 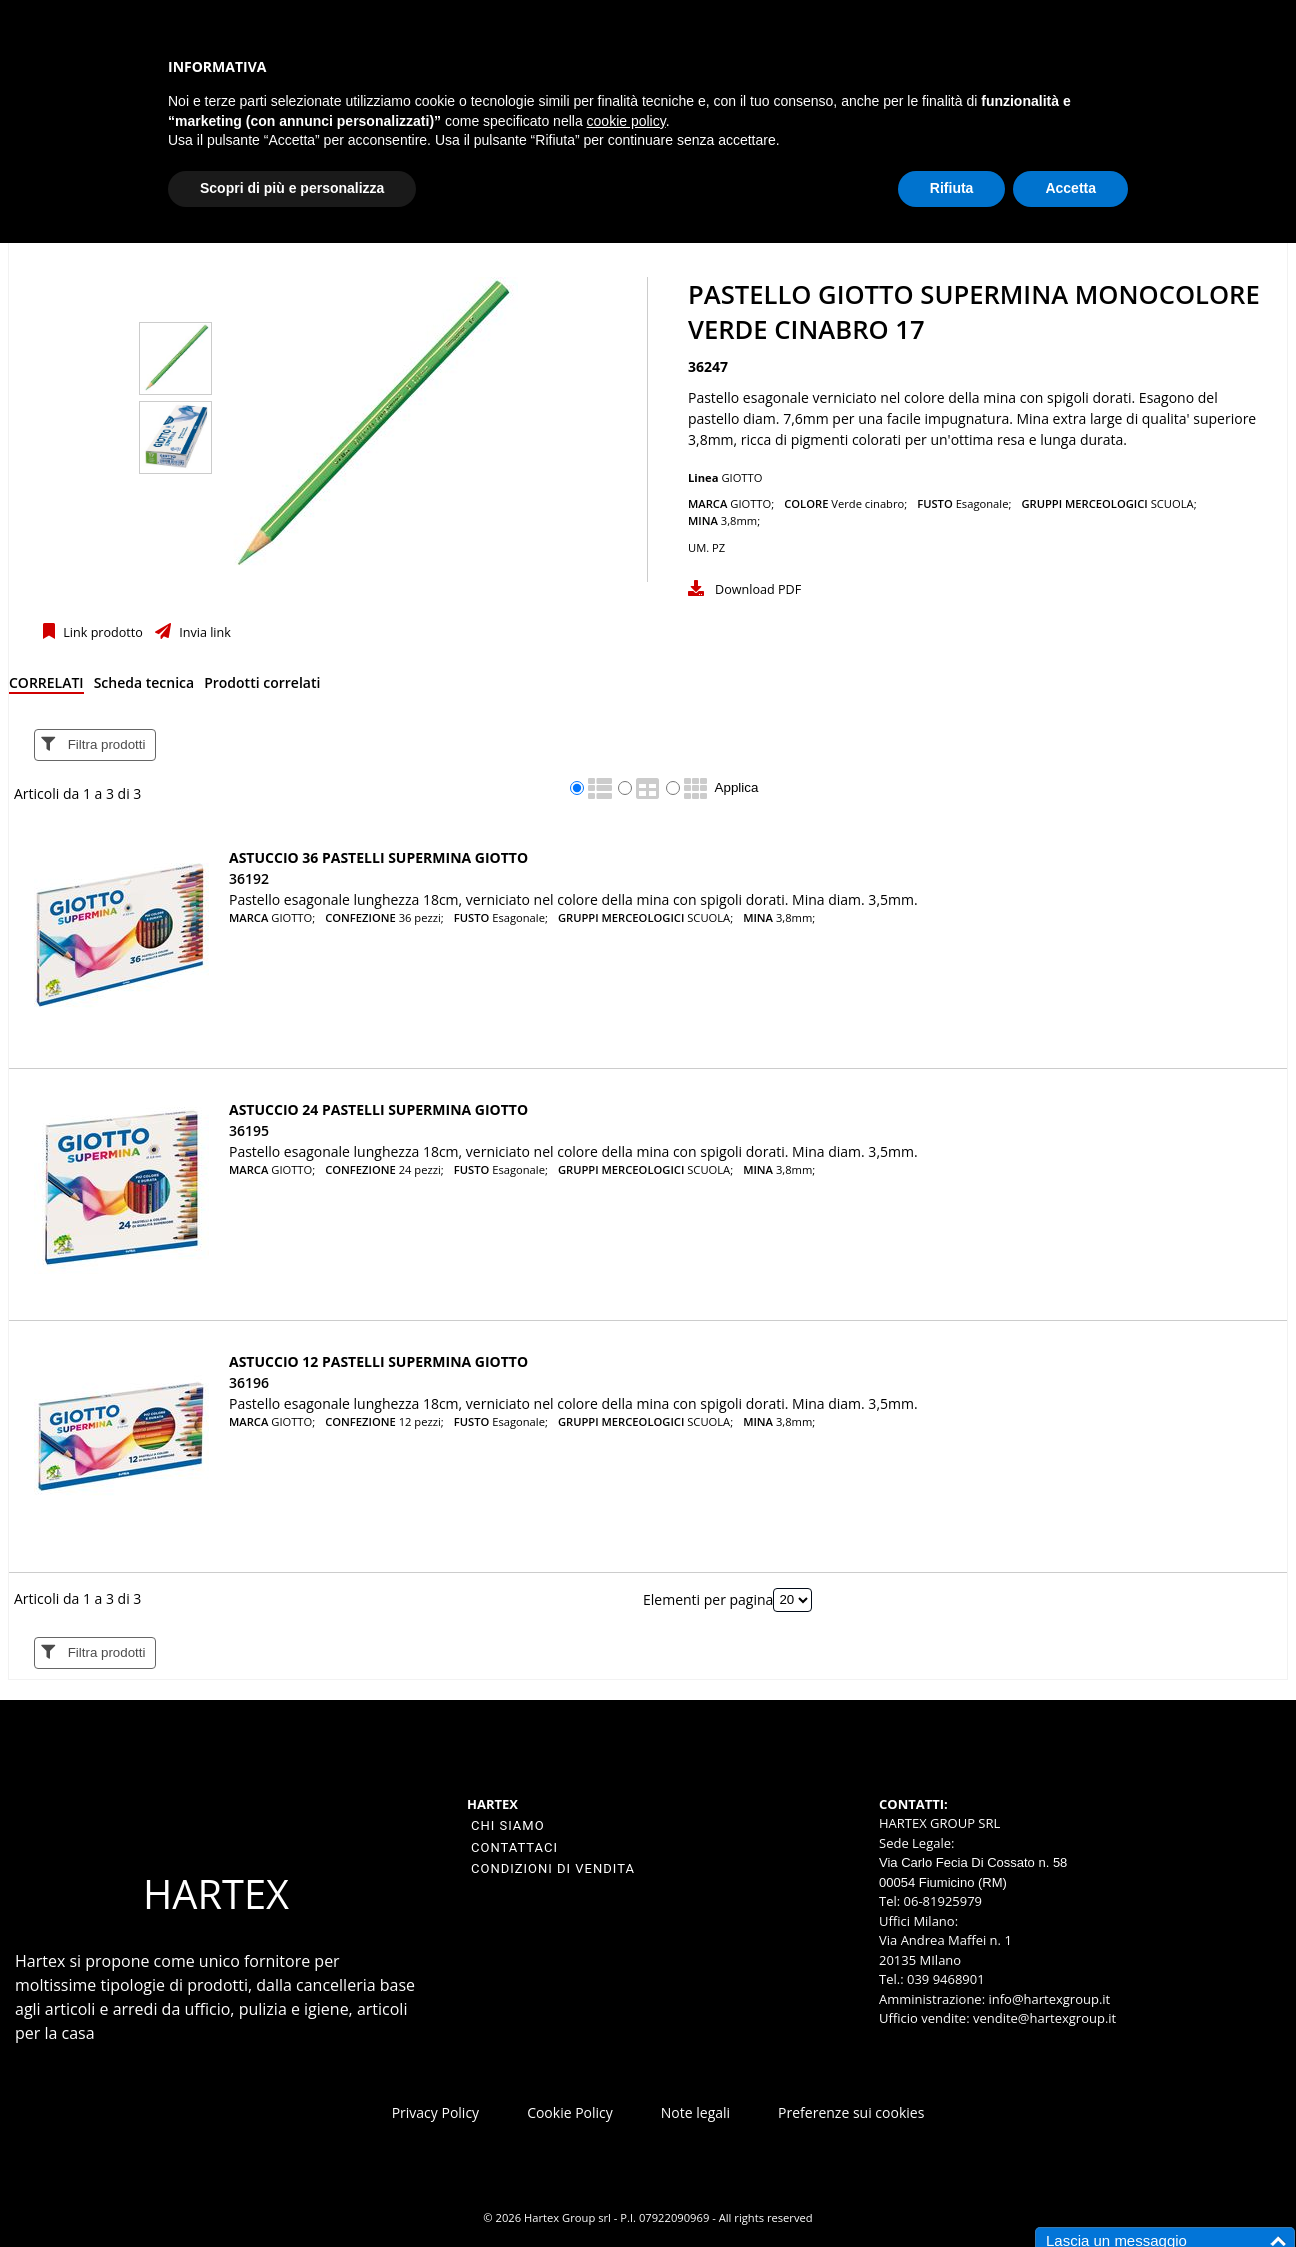 I want to click on cookie policy [button], so click(x=626, y=121).